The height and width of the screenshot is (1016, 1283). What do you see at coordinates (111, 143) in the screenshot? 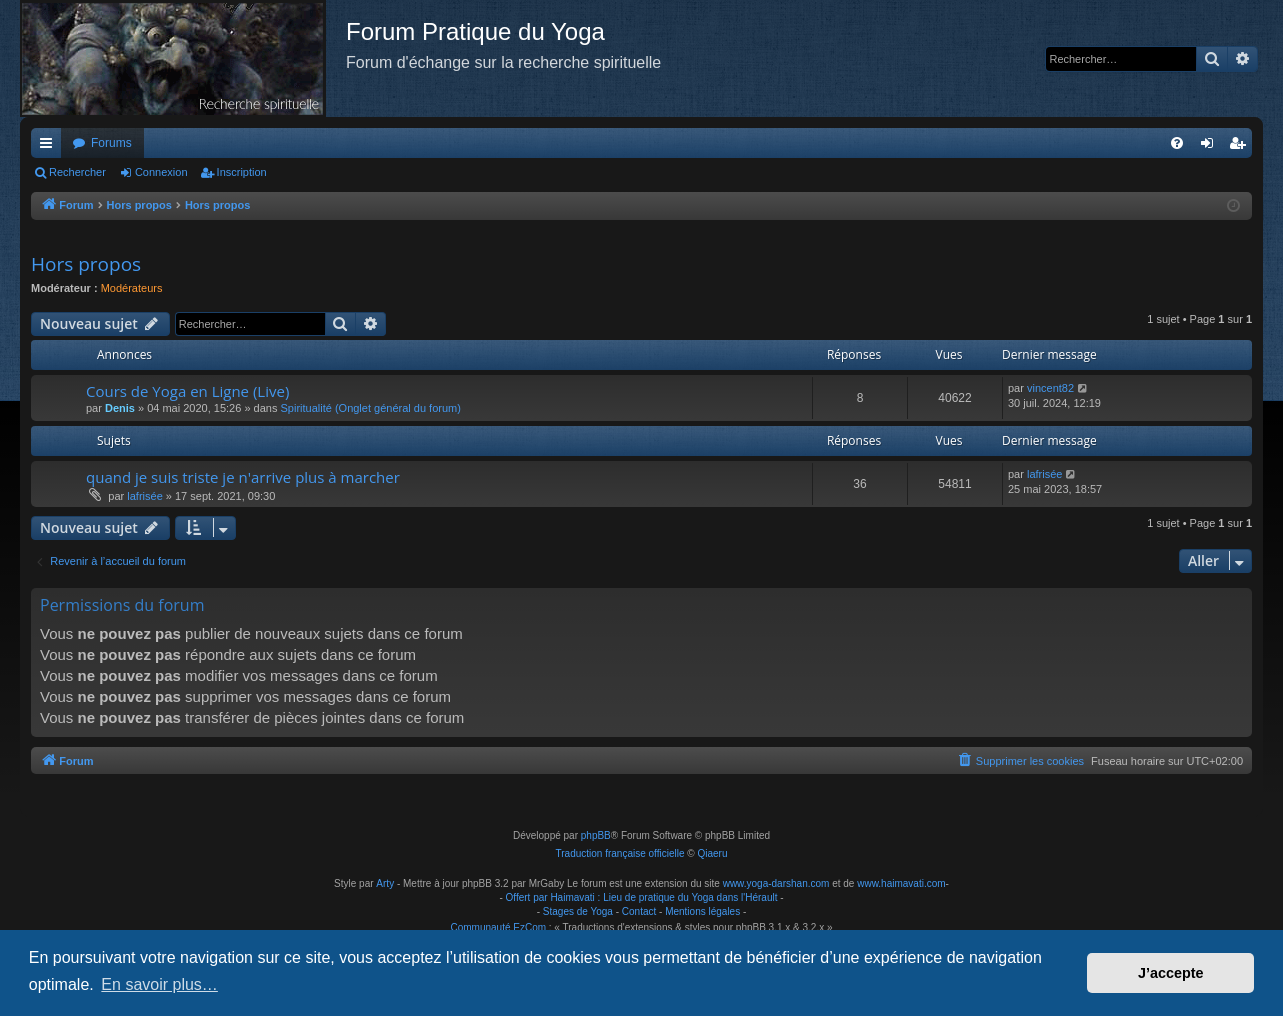
I see `Forums` at bounding box center [111, 143].